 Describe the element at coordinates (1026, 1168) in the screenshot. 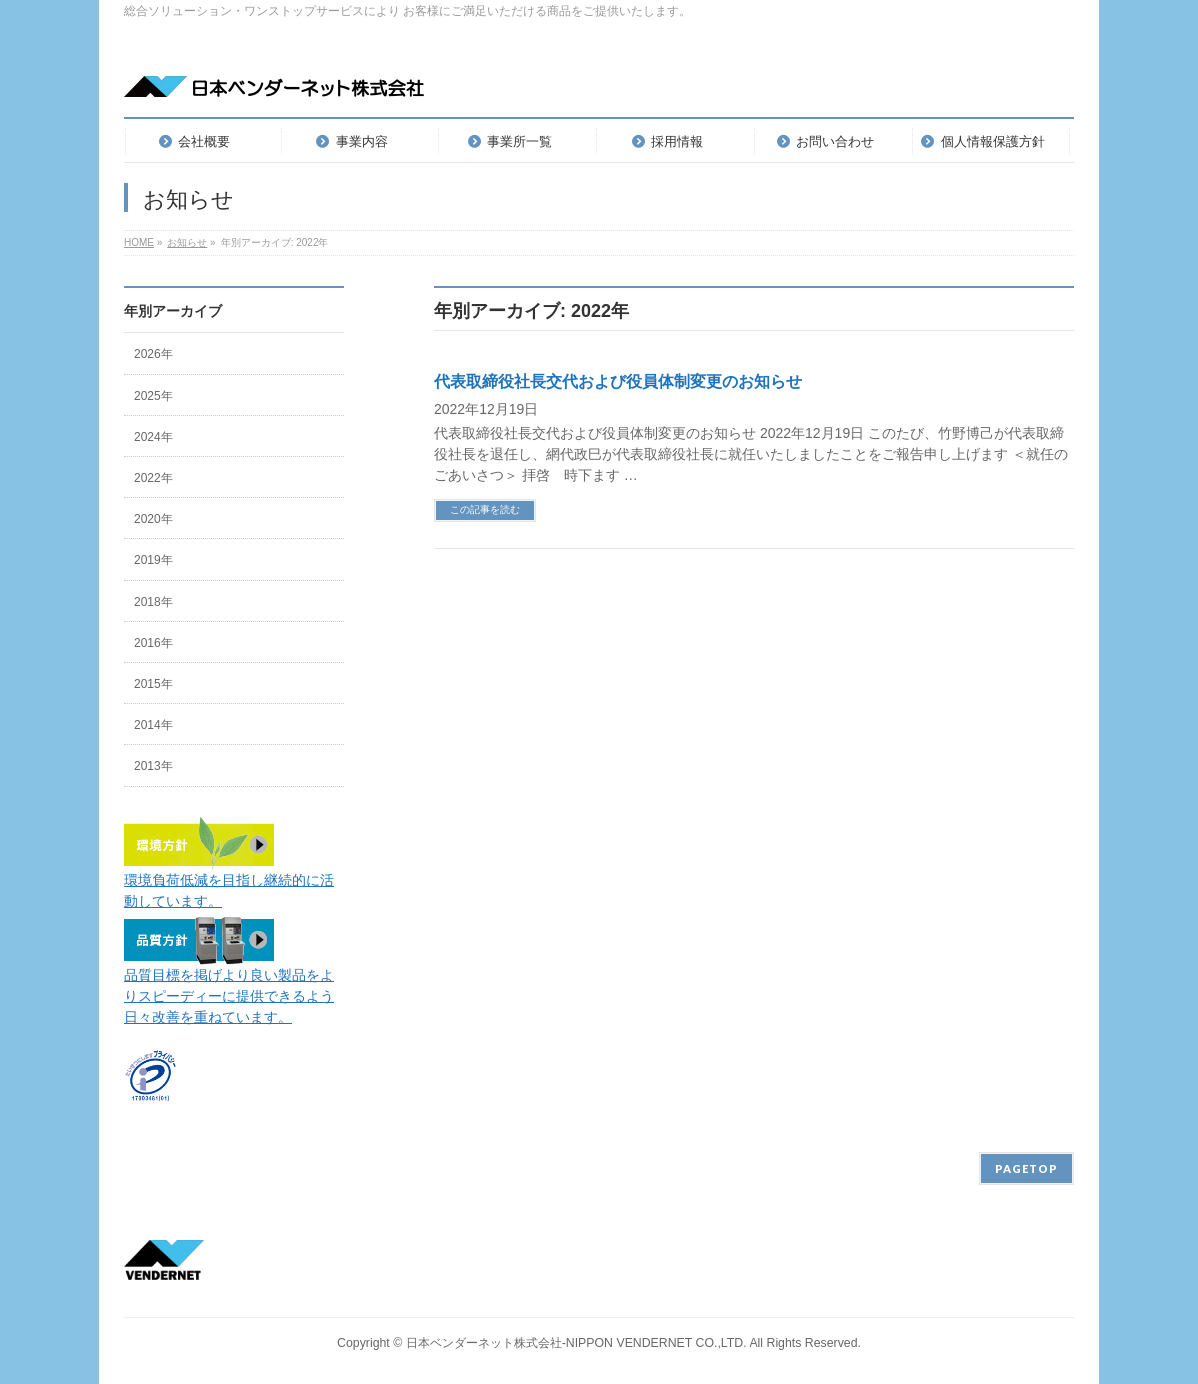

I see `PAGETOP` at that location.